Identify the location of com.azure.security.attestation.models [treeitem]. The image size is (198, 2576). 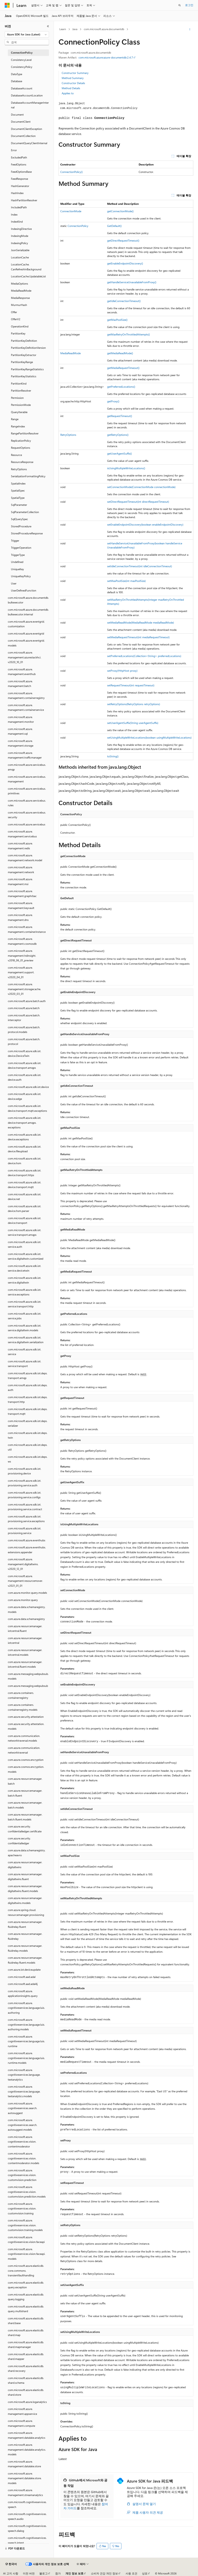
(26, 1726).